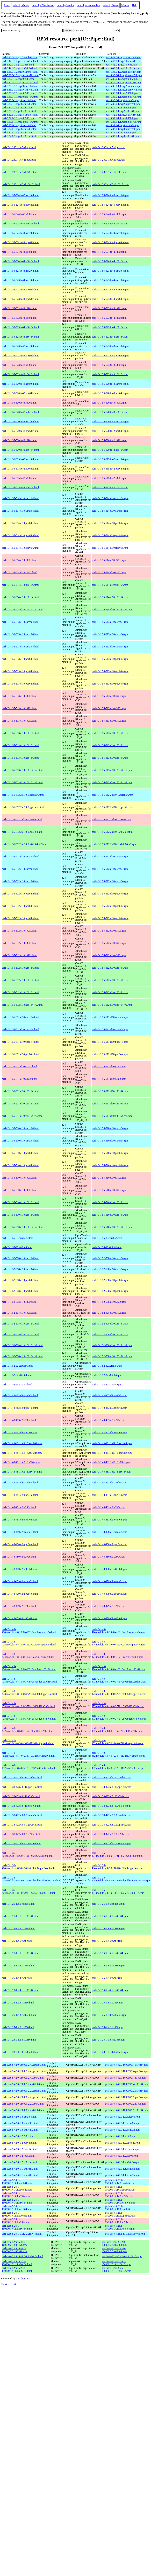 The width and height of the screenshot is (151, 2576). I want to click on perl-IO-1.55-524.fc45.ppc64le.rpm, so click(110, 204).